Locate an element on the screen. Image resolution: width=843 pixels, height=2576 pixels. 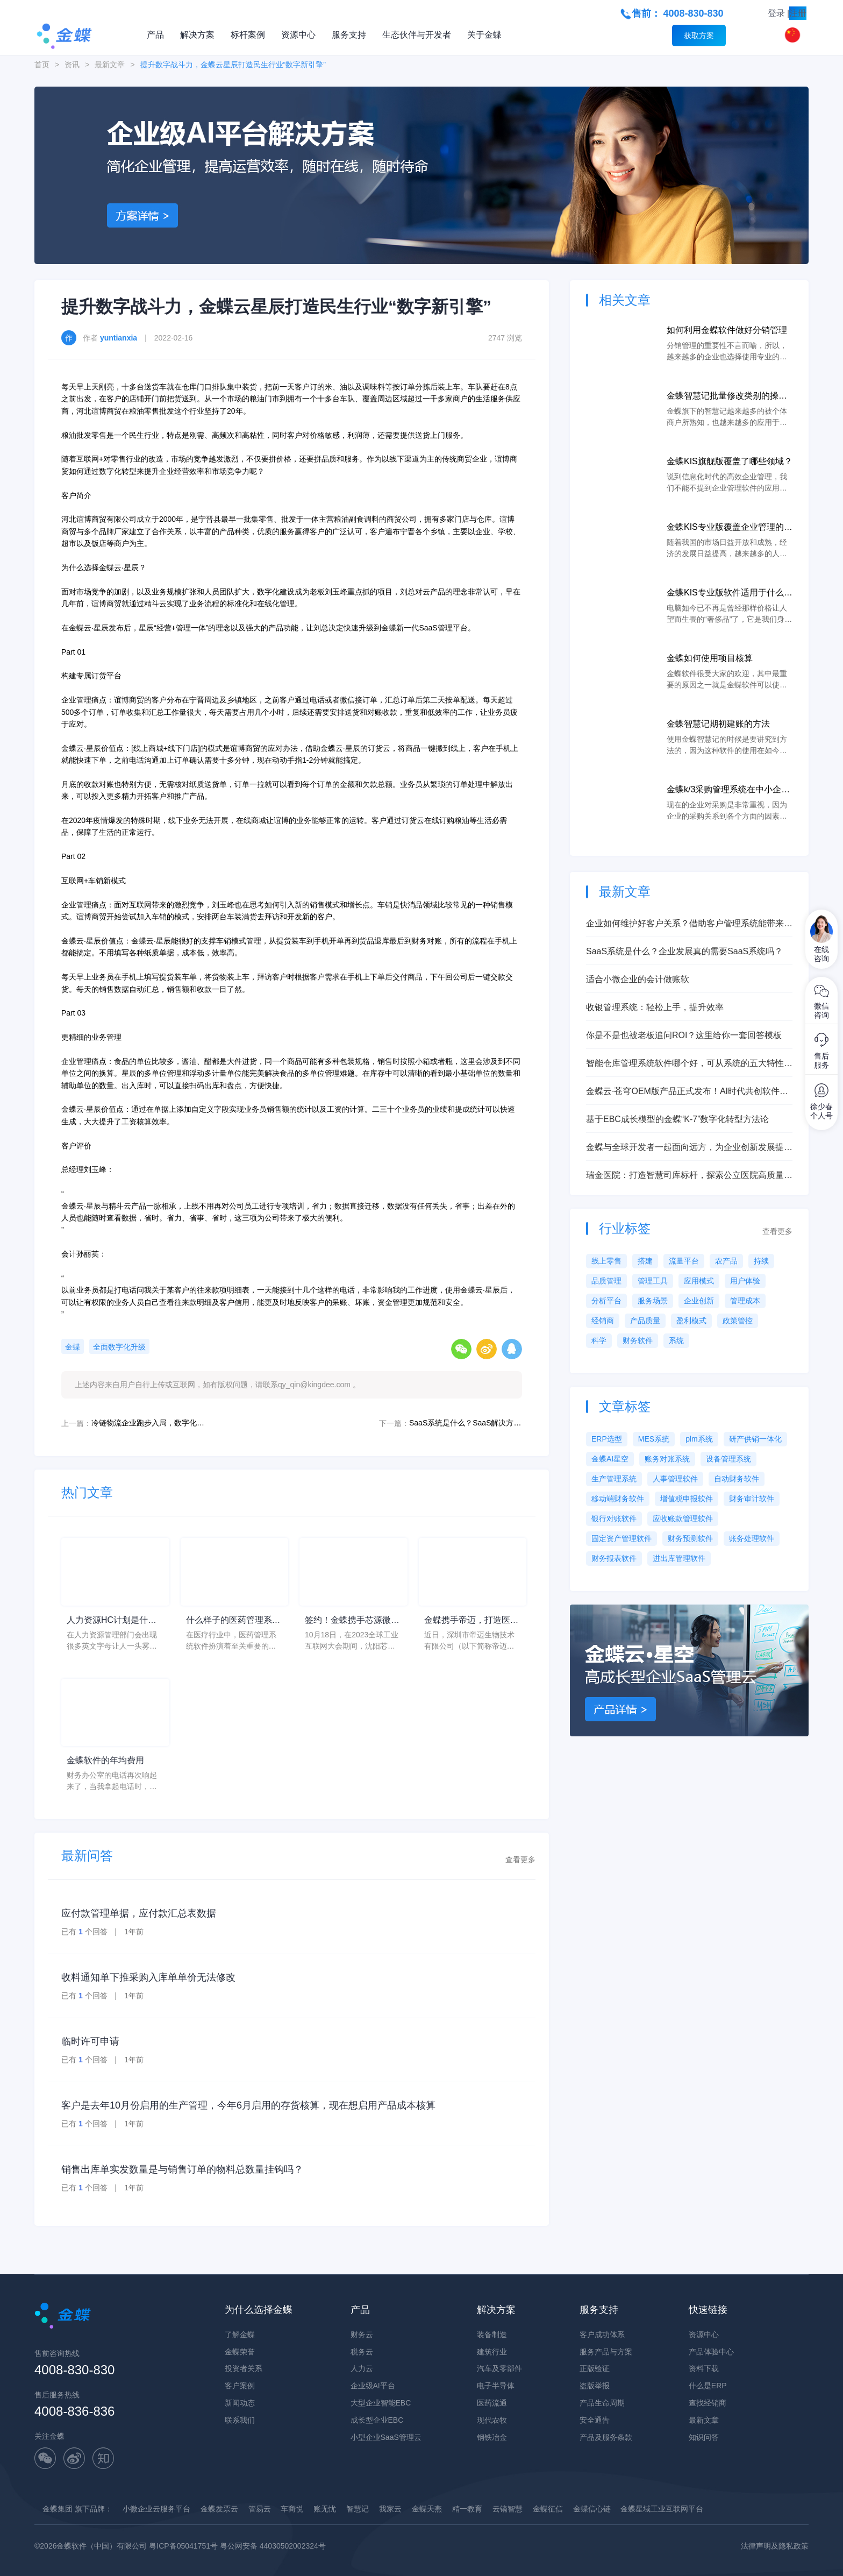
进出库管理软件 is located at coordinates (679, 1558).